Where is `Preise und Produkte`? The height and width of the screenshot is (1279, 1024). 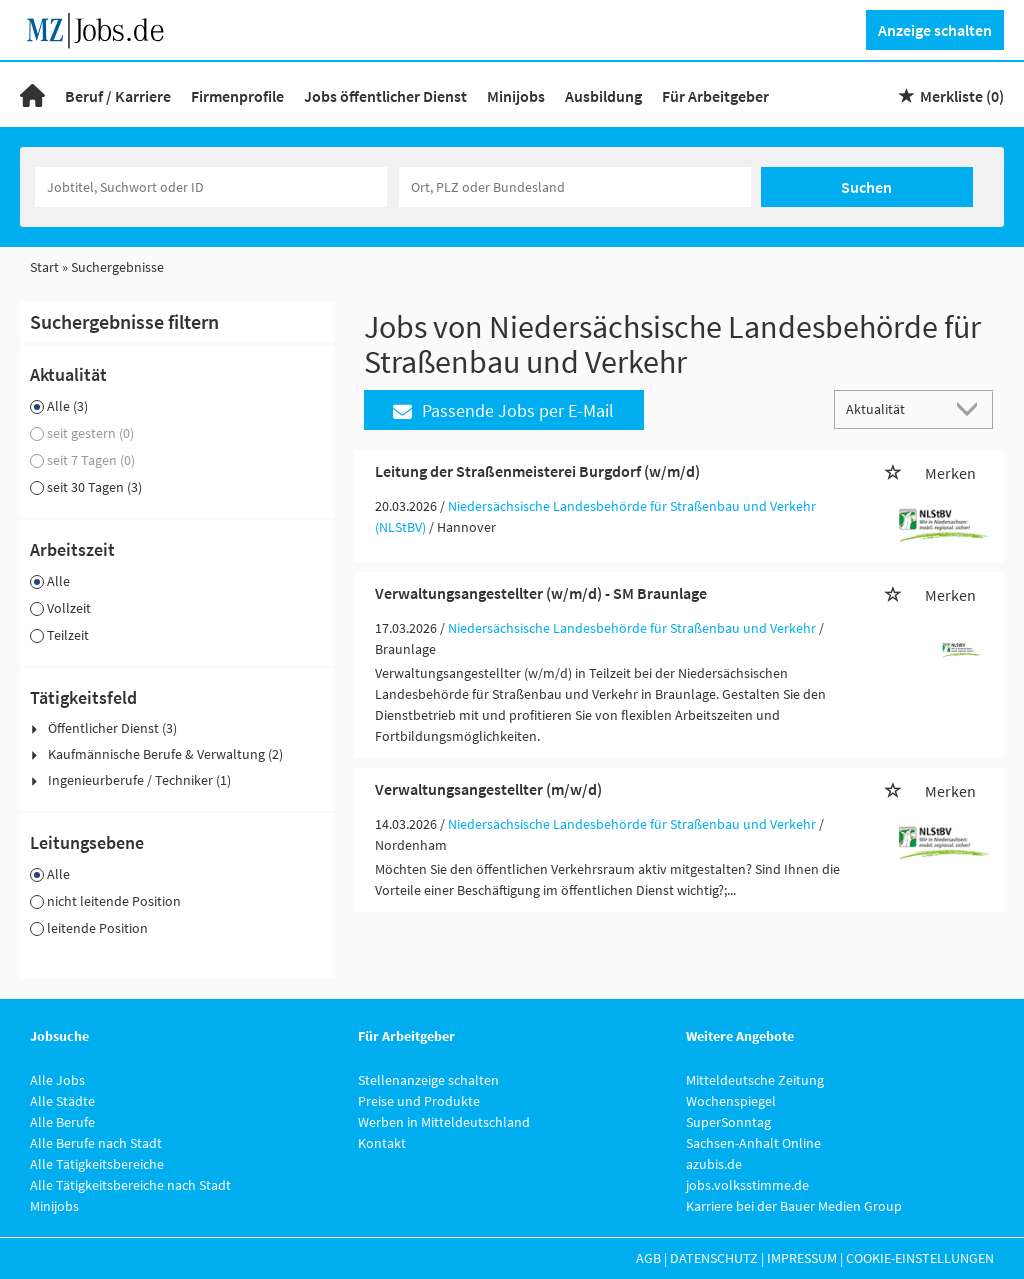
Preise und Produkte is located at coordinates (419, 1101).